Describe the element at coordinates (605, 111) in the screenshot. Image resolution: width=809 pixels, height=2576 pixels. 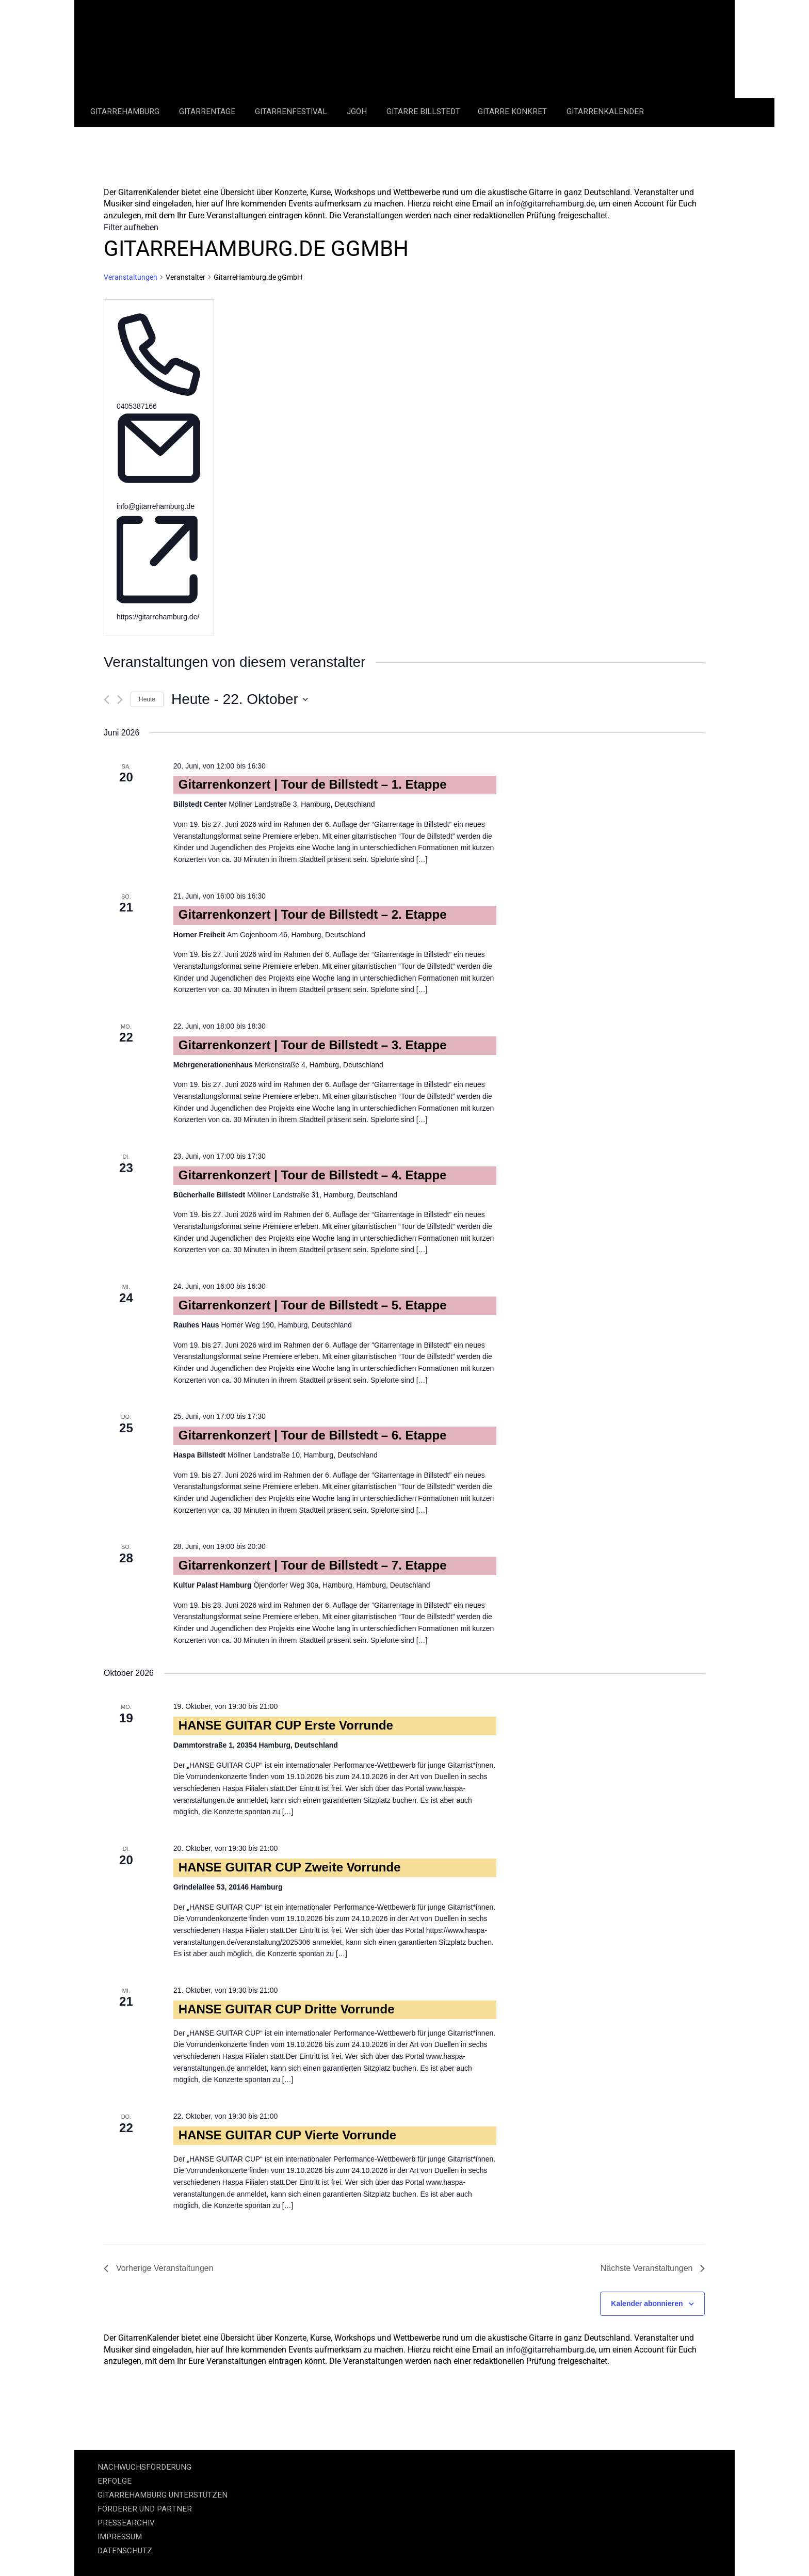
I see `GitarrenKalender` at that location.